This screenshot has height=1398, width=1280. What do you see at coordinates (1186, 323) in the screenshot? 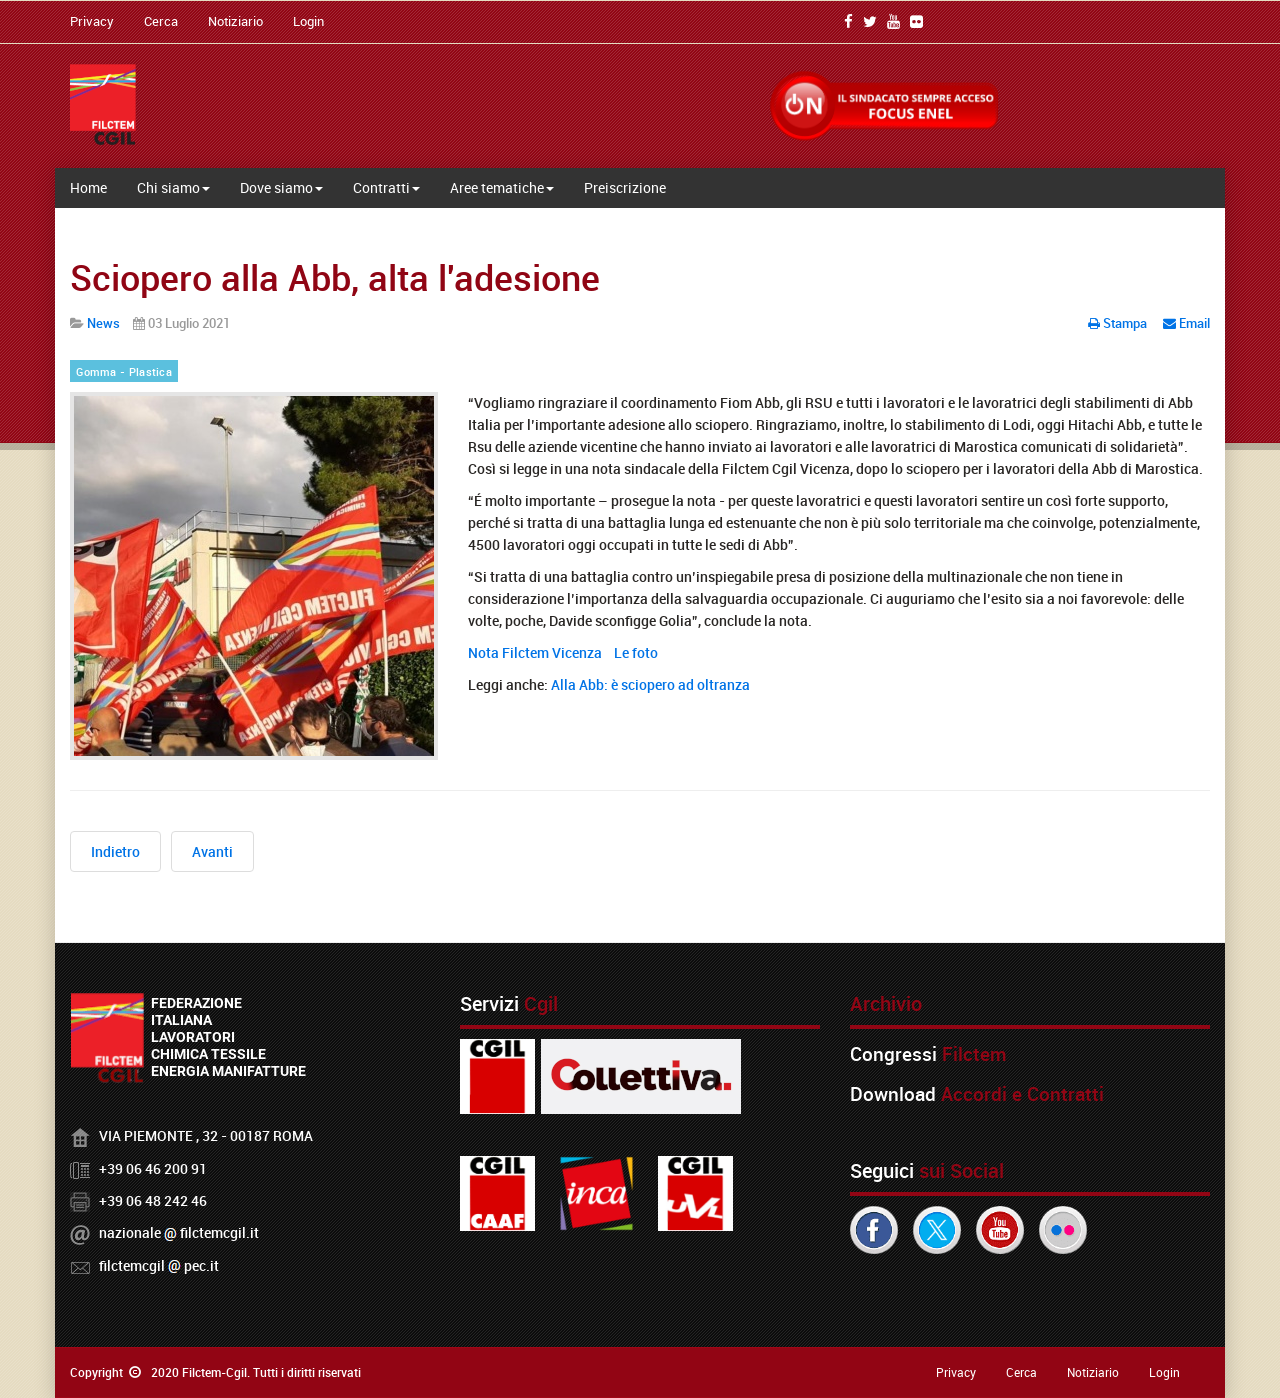
I see `Email` at bounding box center [1186, 323].